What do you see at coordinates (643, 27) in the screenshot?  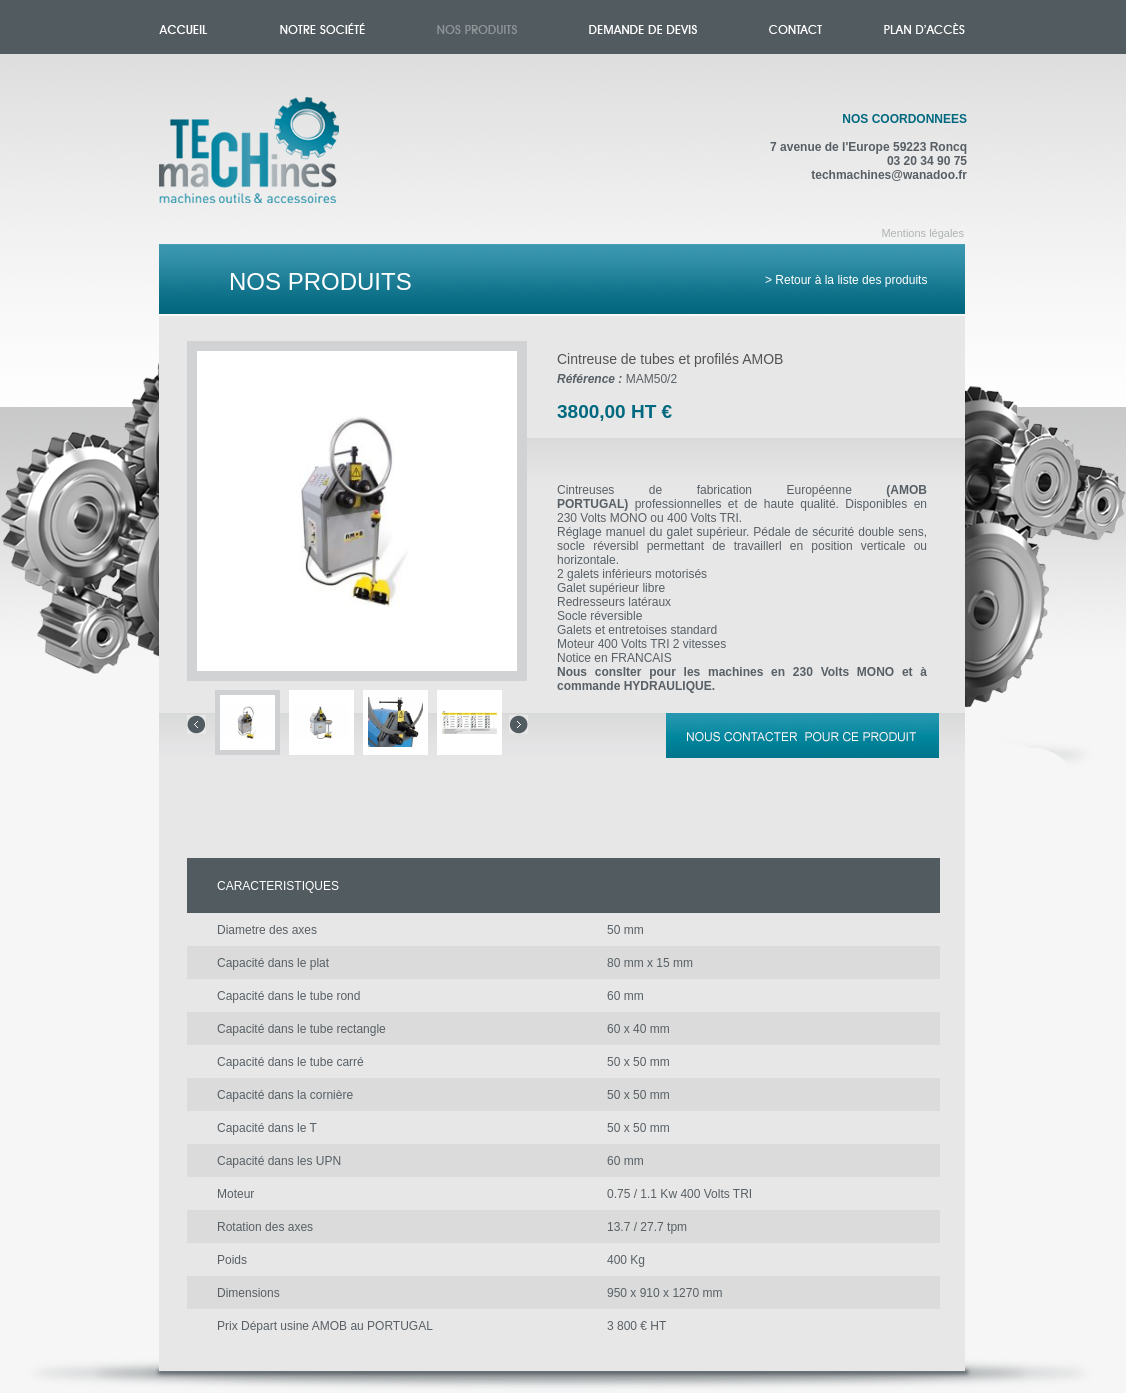 I see `Demande de devis` at bounding box center [643, 27].